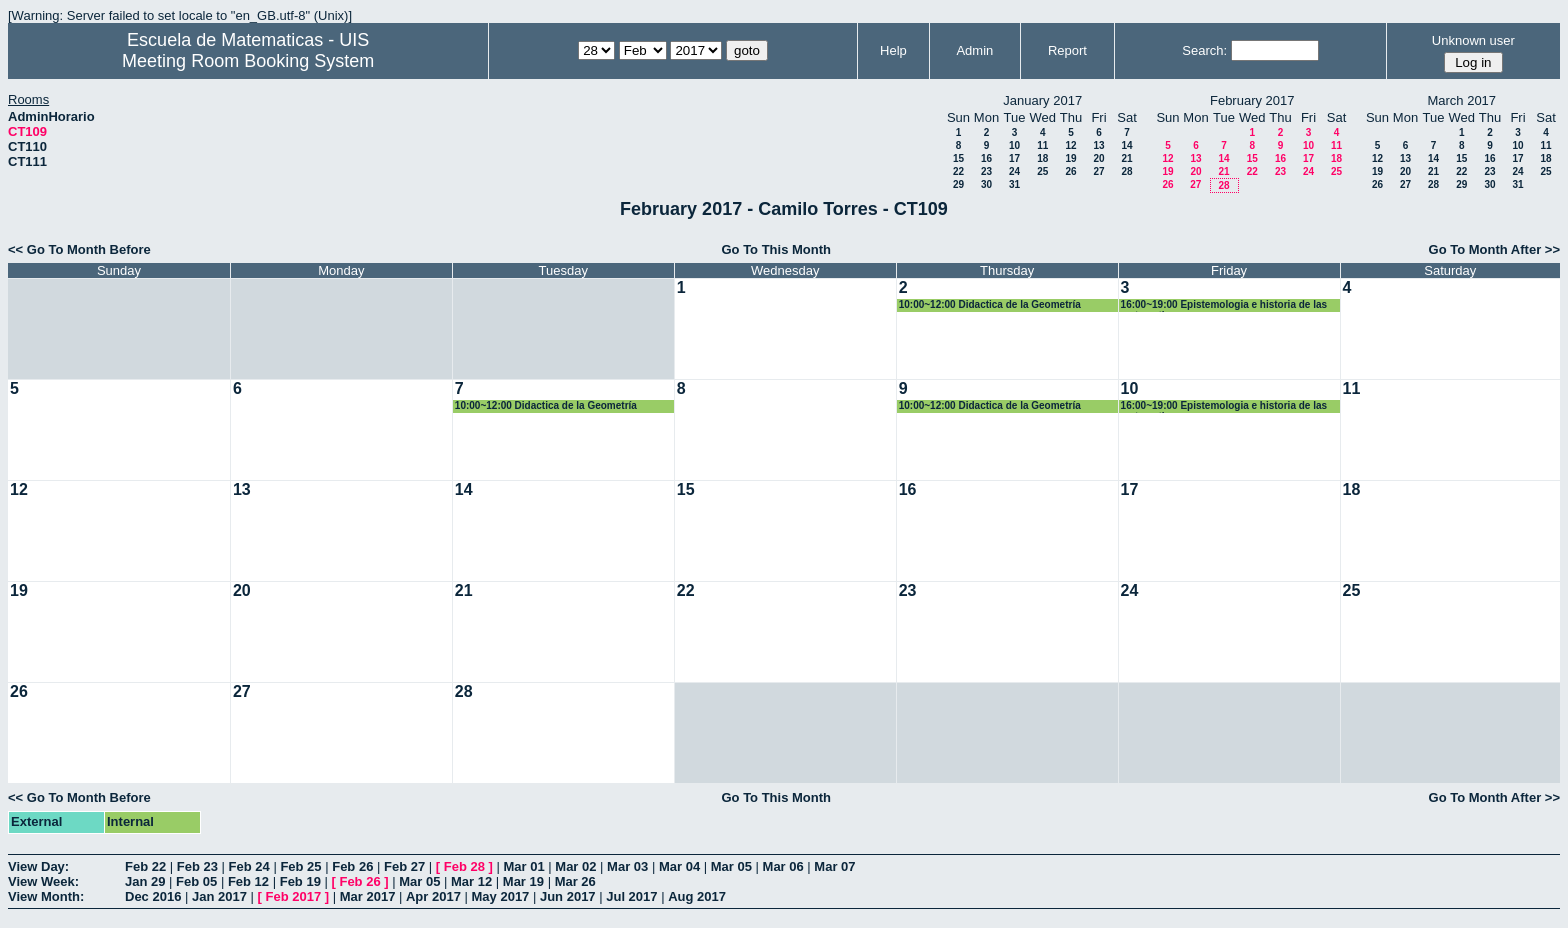 This screenshot has height=928, width=1568. Describe the element at coordinates (38, 866) in the screenshot. I see `View Day:` at that location.